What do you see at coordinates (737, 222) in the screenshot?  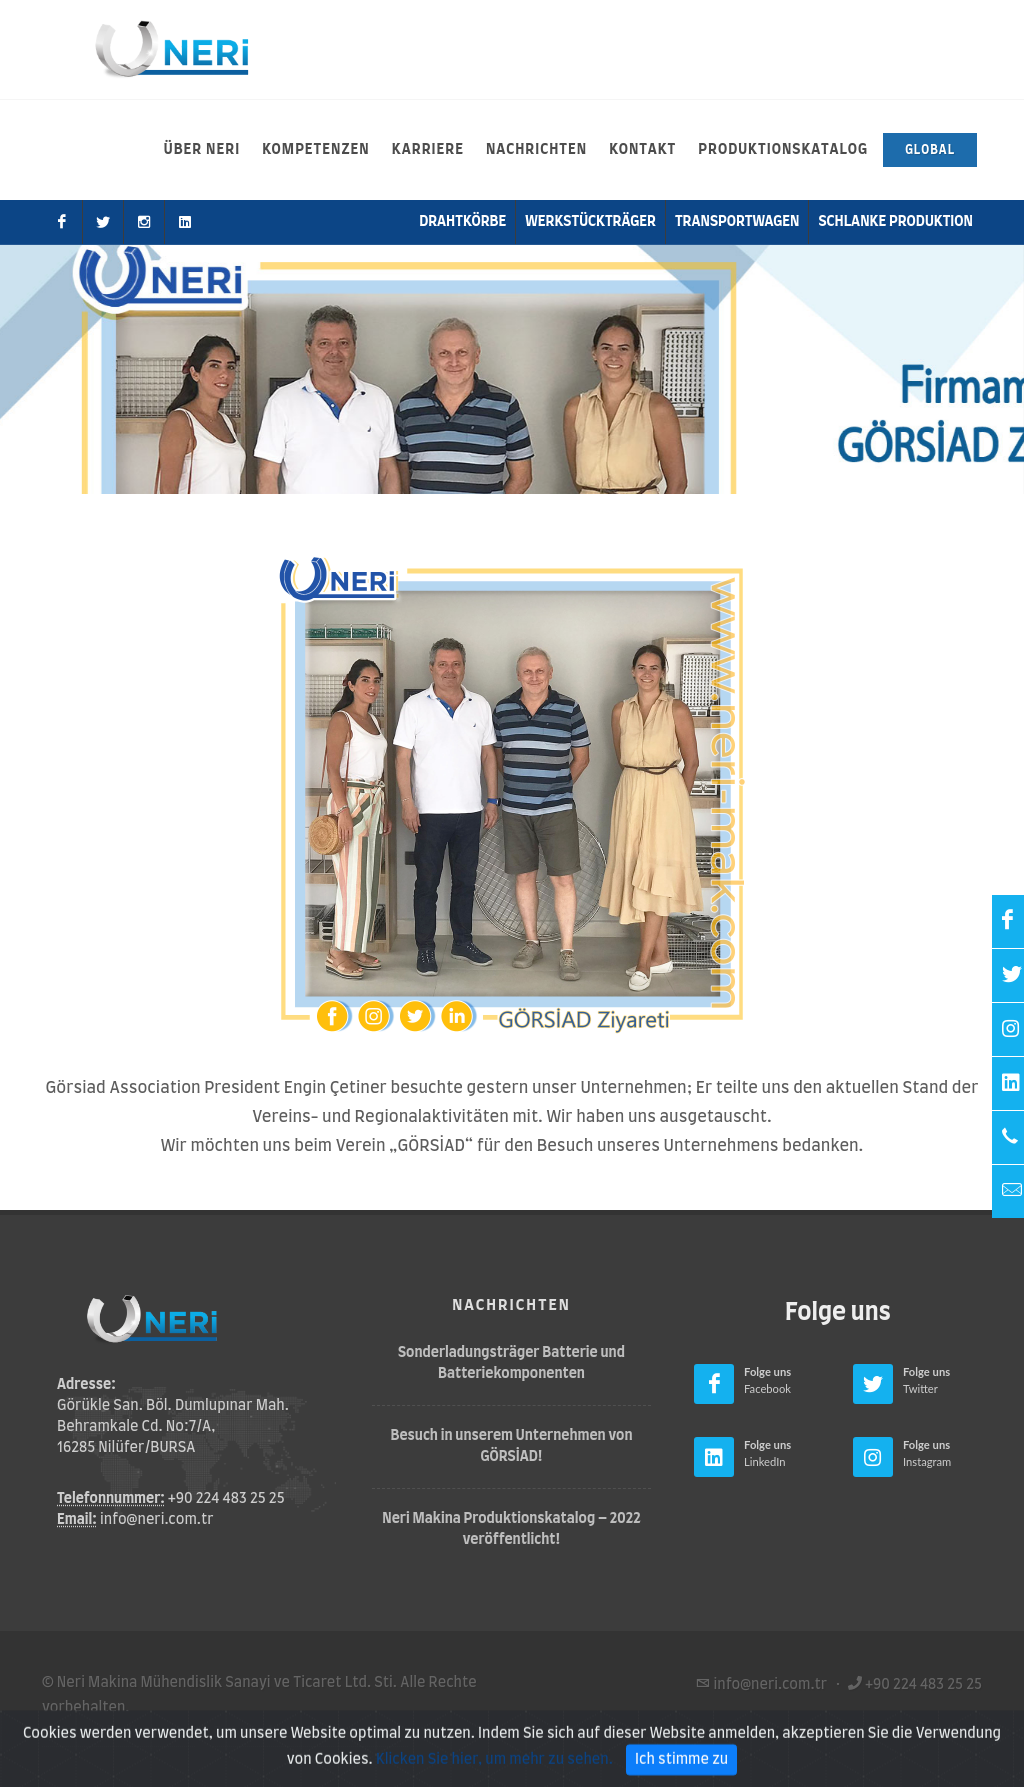 I see `Transportwagen` at bounding box center [737, 222].